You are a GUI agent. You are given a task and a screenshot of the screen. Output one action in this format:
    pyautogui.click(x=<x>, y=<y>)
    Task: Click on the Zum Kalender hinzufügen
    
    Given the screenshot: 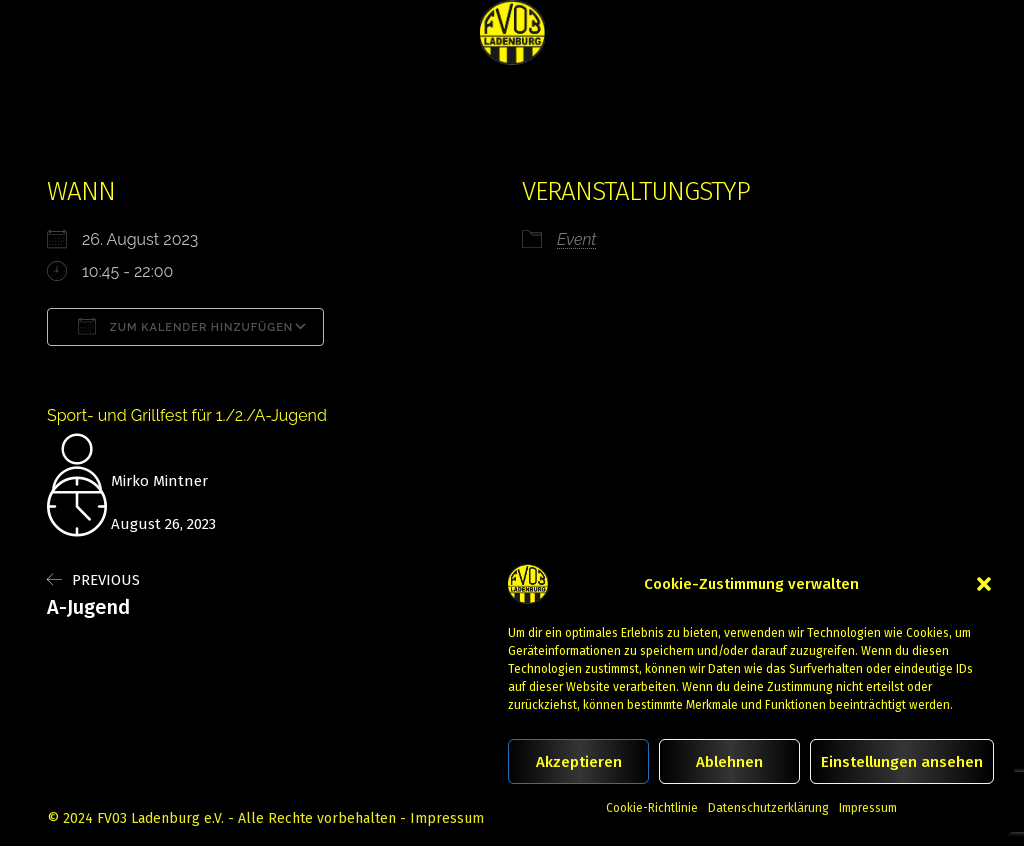 What is the action you would take?
    pyautogui.click(x=185, y=326)
    